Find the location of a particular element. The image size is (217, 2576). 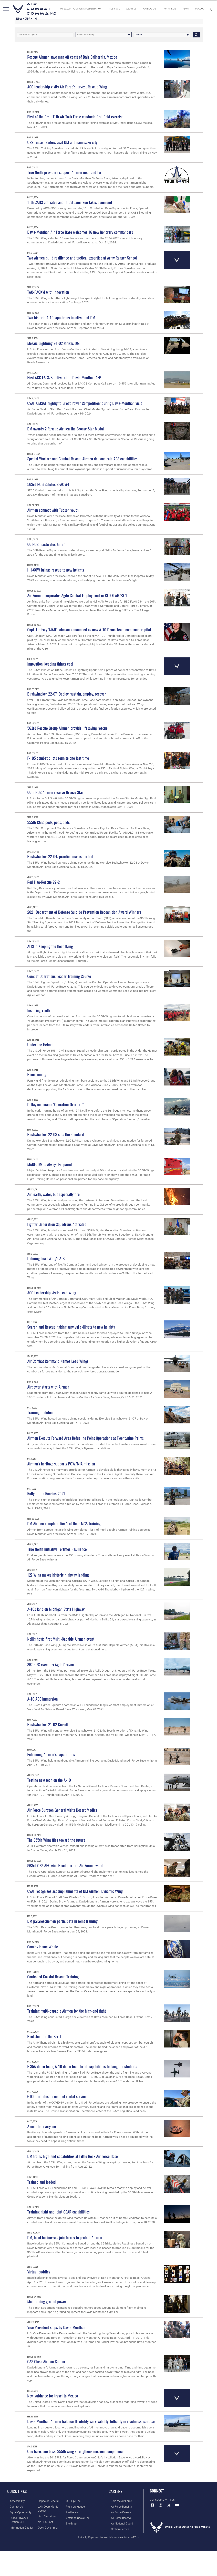

[Link to the Air Force Inspector General website opens in a new window] is located at coordinates (47, 2500).